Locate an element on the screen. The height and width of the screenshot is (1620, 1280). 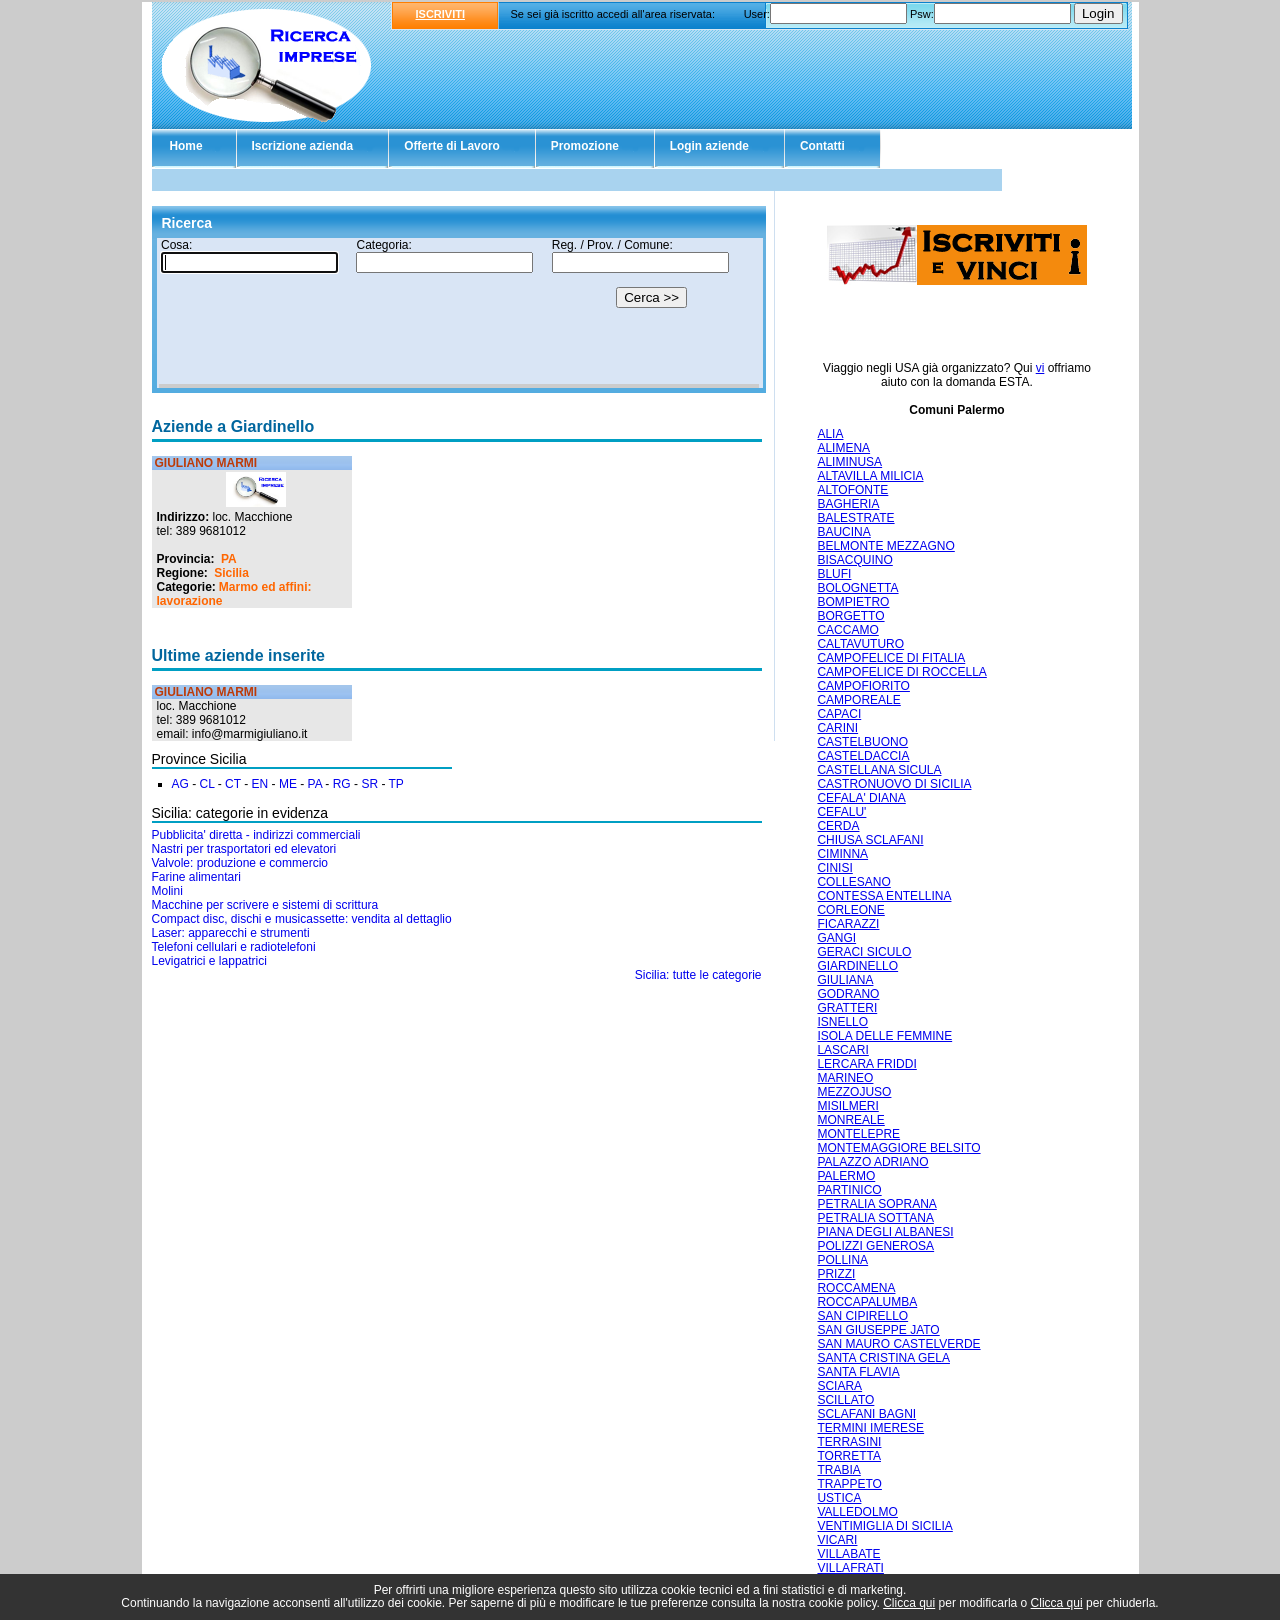
TP is located at coordinates (396, 784).